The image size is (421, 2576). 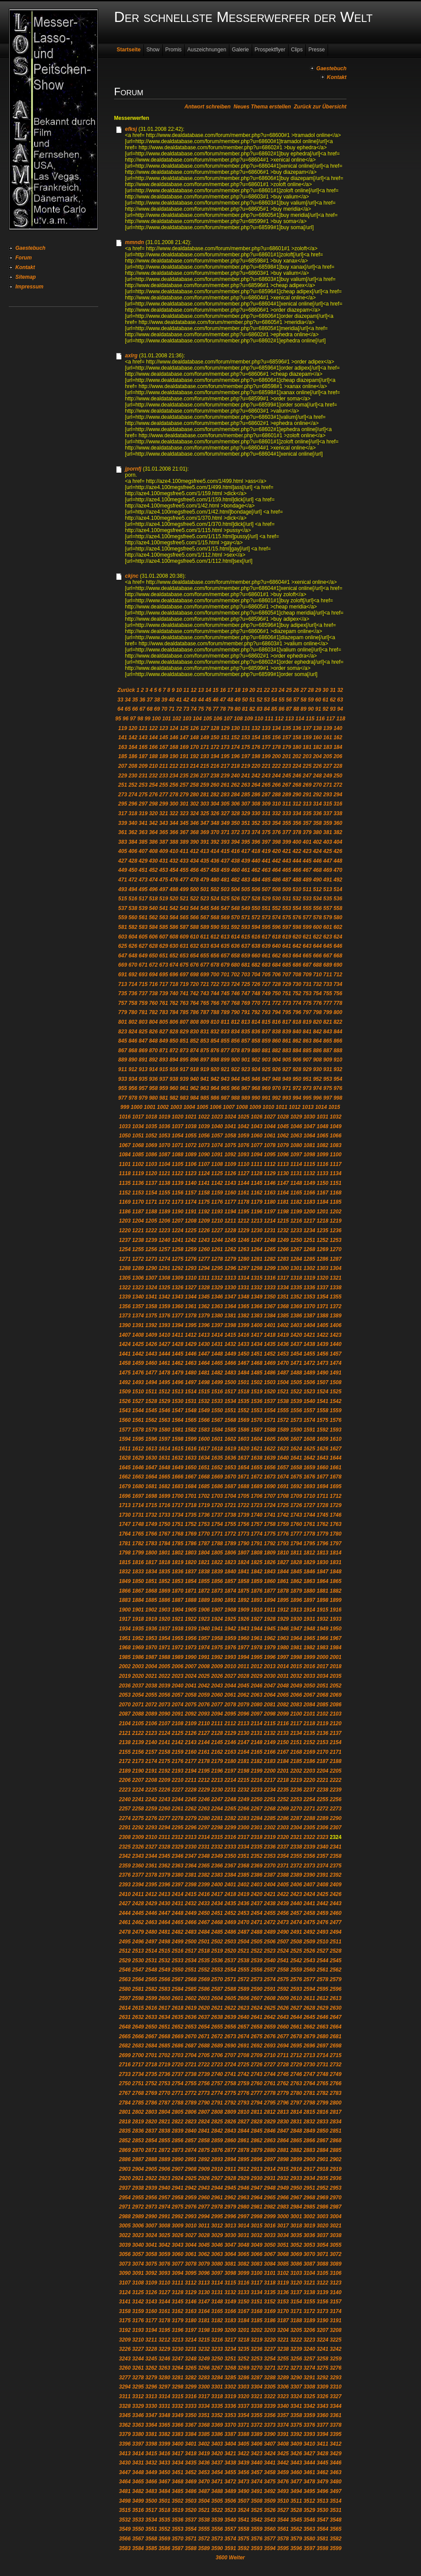 What do you see at coordinates (191, 2548) in the screenshot?
I see `3588` at bounding box center [191, 2548].